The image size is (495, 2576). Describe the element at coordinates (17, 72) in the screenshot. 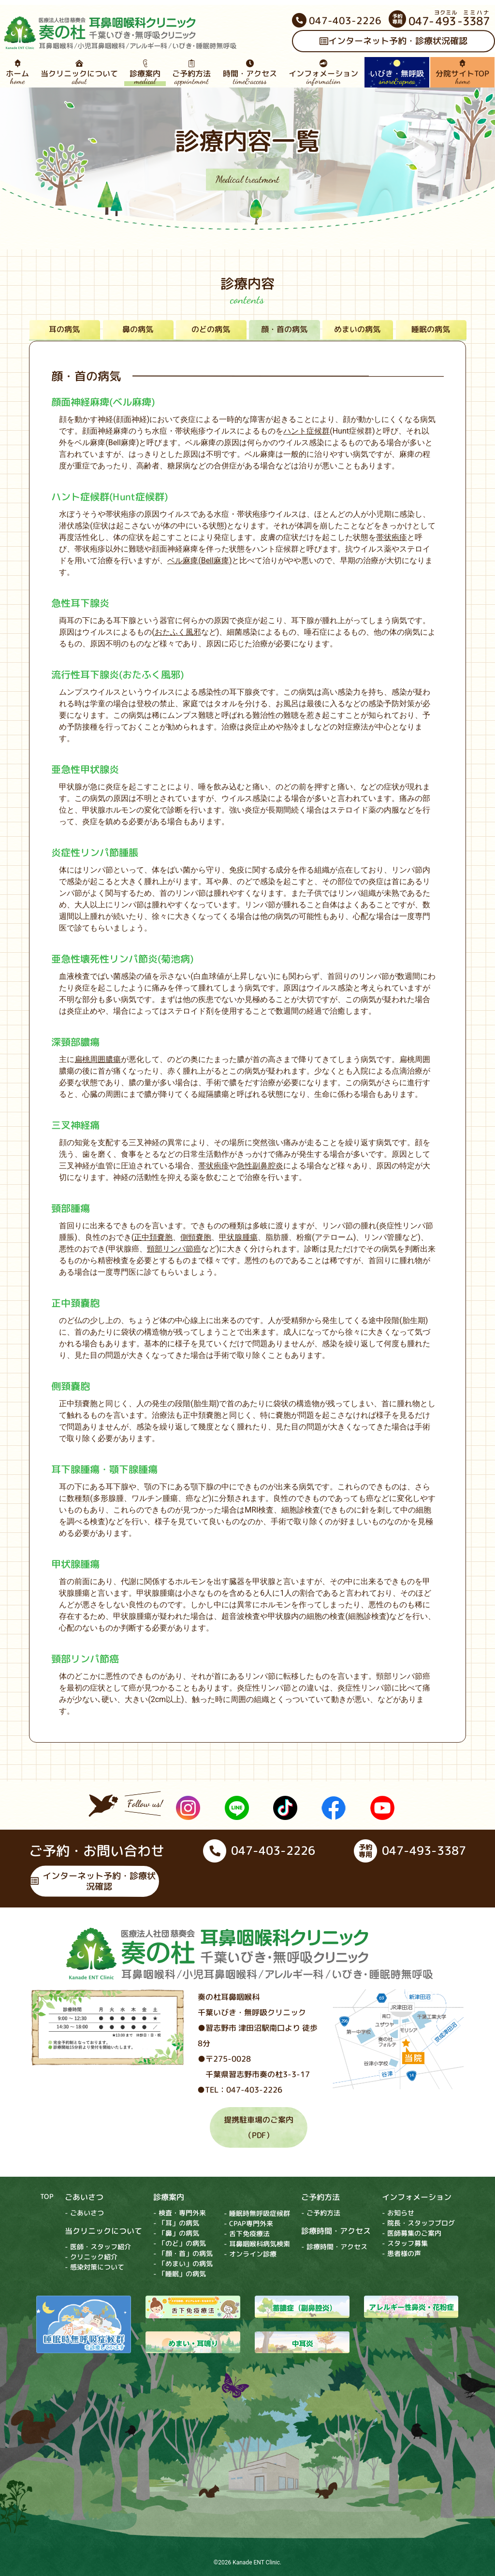

I see `ホーム` at that location.